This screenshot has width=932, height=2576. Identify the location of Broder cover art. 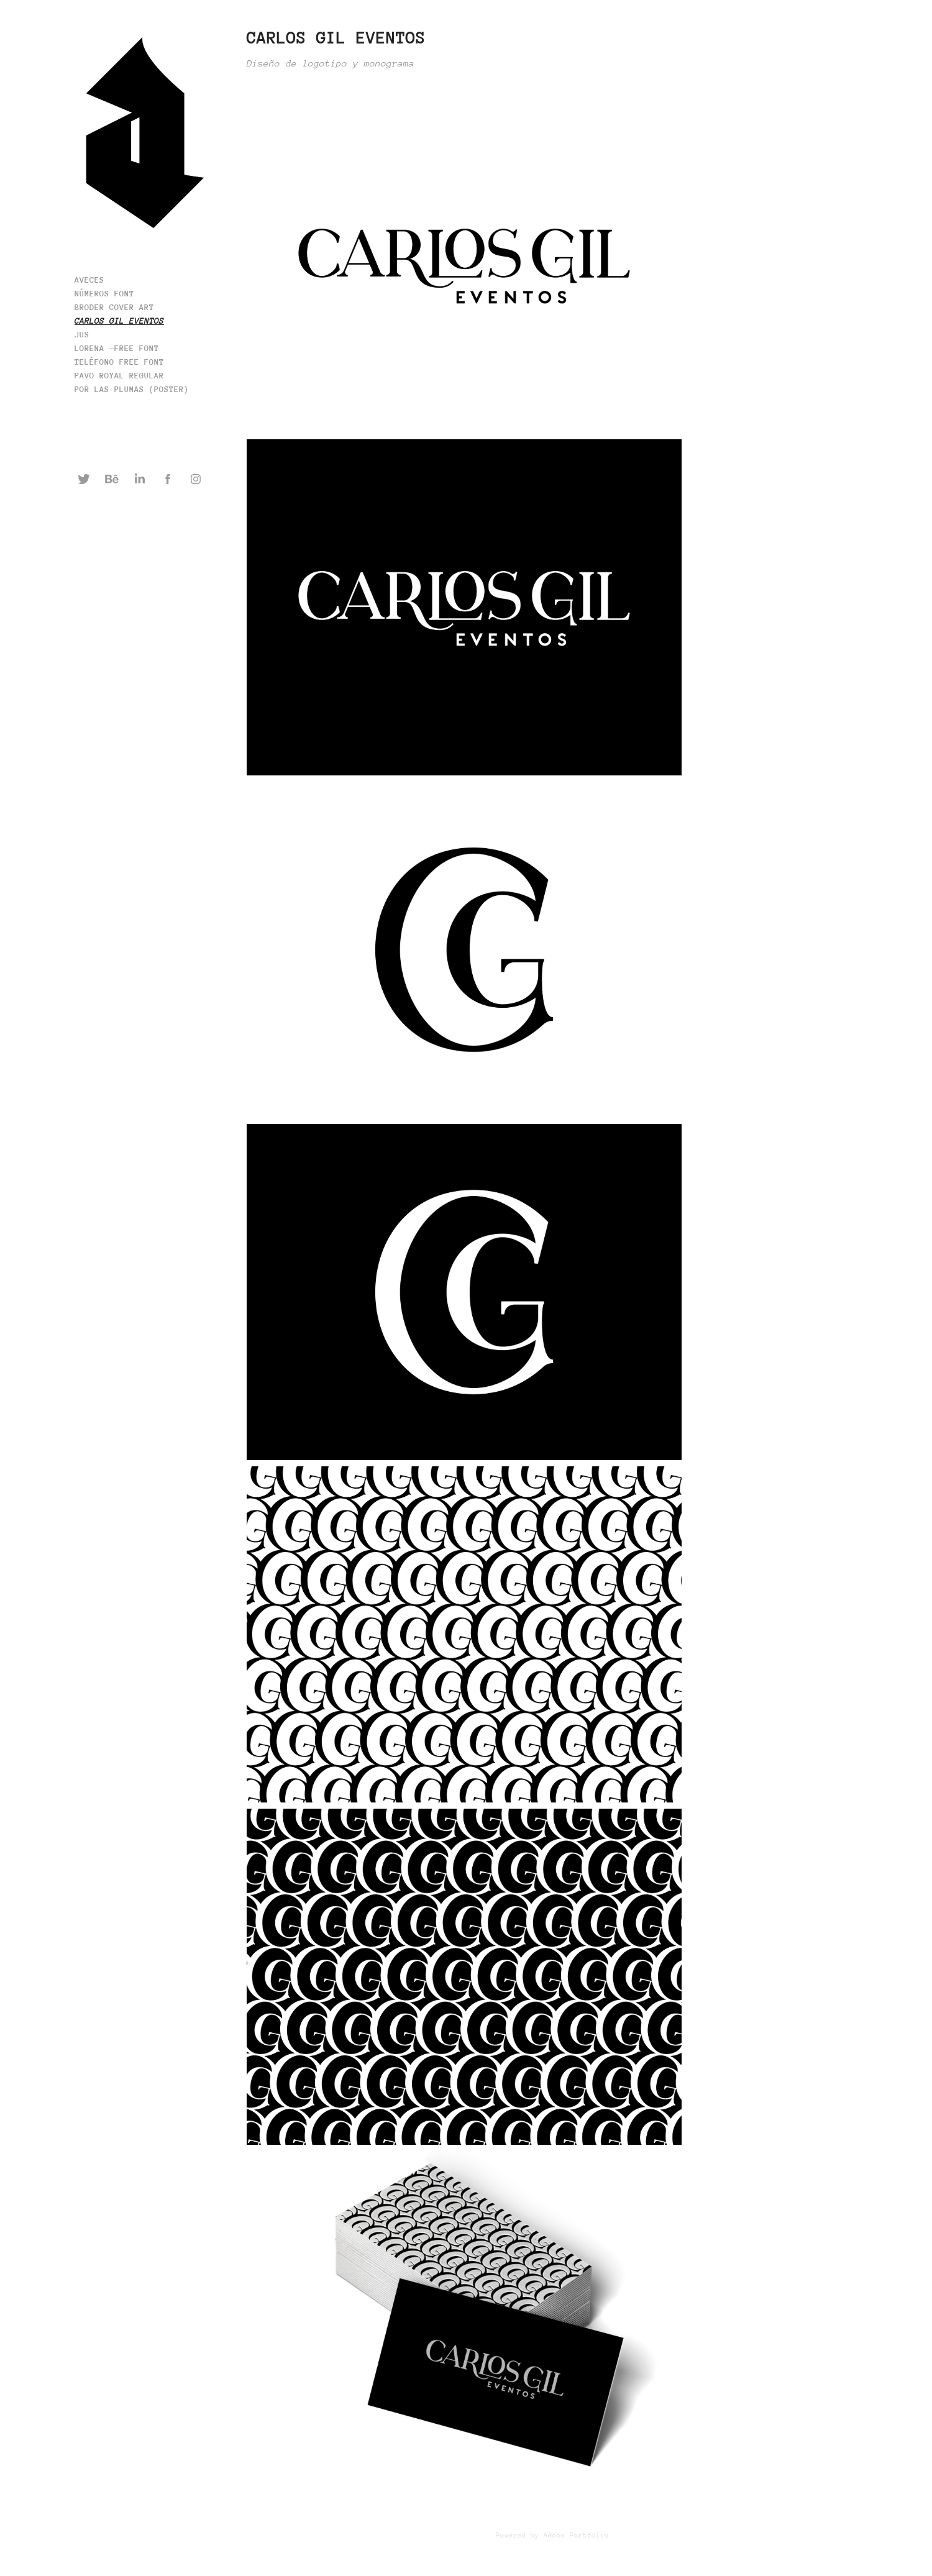
(114, 307).